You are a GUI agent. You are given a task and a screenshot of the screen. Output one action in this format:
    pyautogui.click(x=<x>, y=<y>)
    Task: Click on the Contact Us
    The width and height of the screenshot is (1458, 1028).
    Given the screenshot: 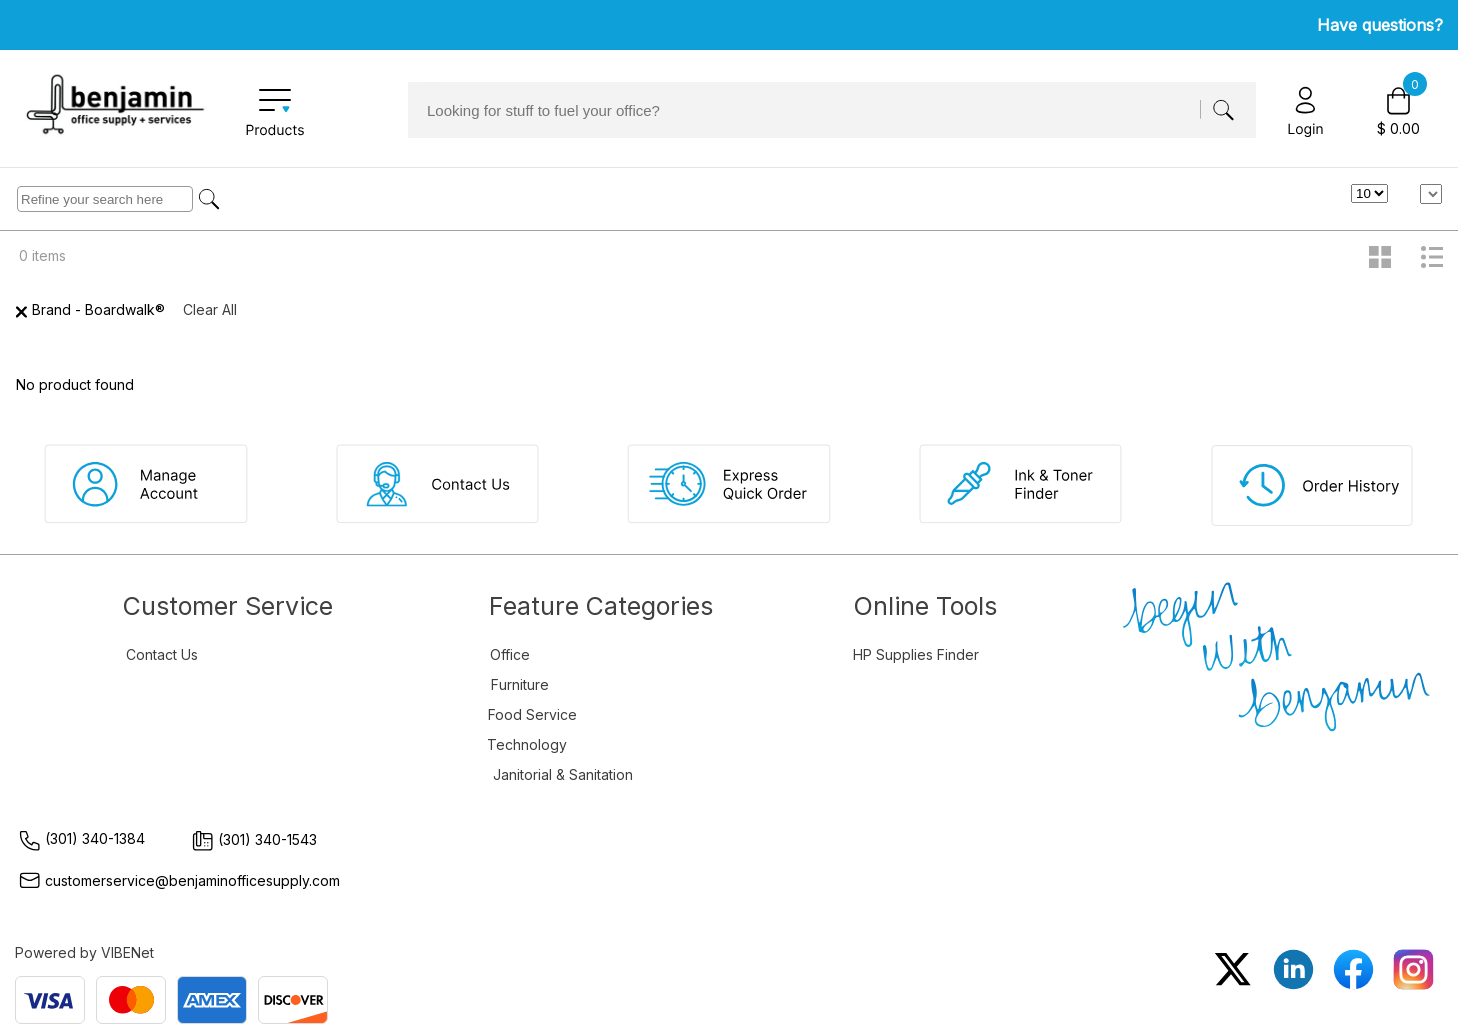 What is the action you would take?
    pyautogui.click(x=162, y=654)
    